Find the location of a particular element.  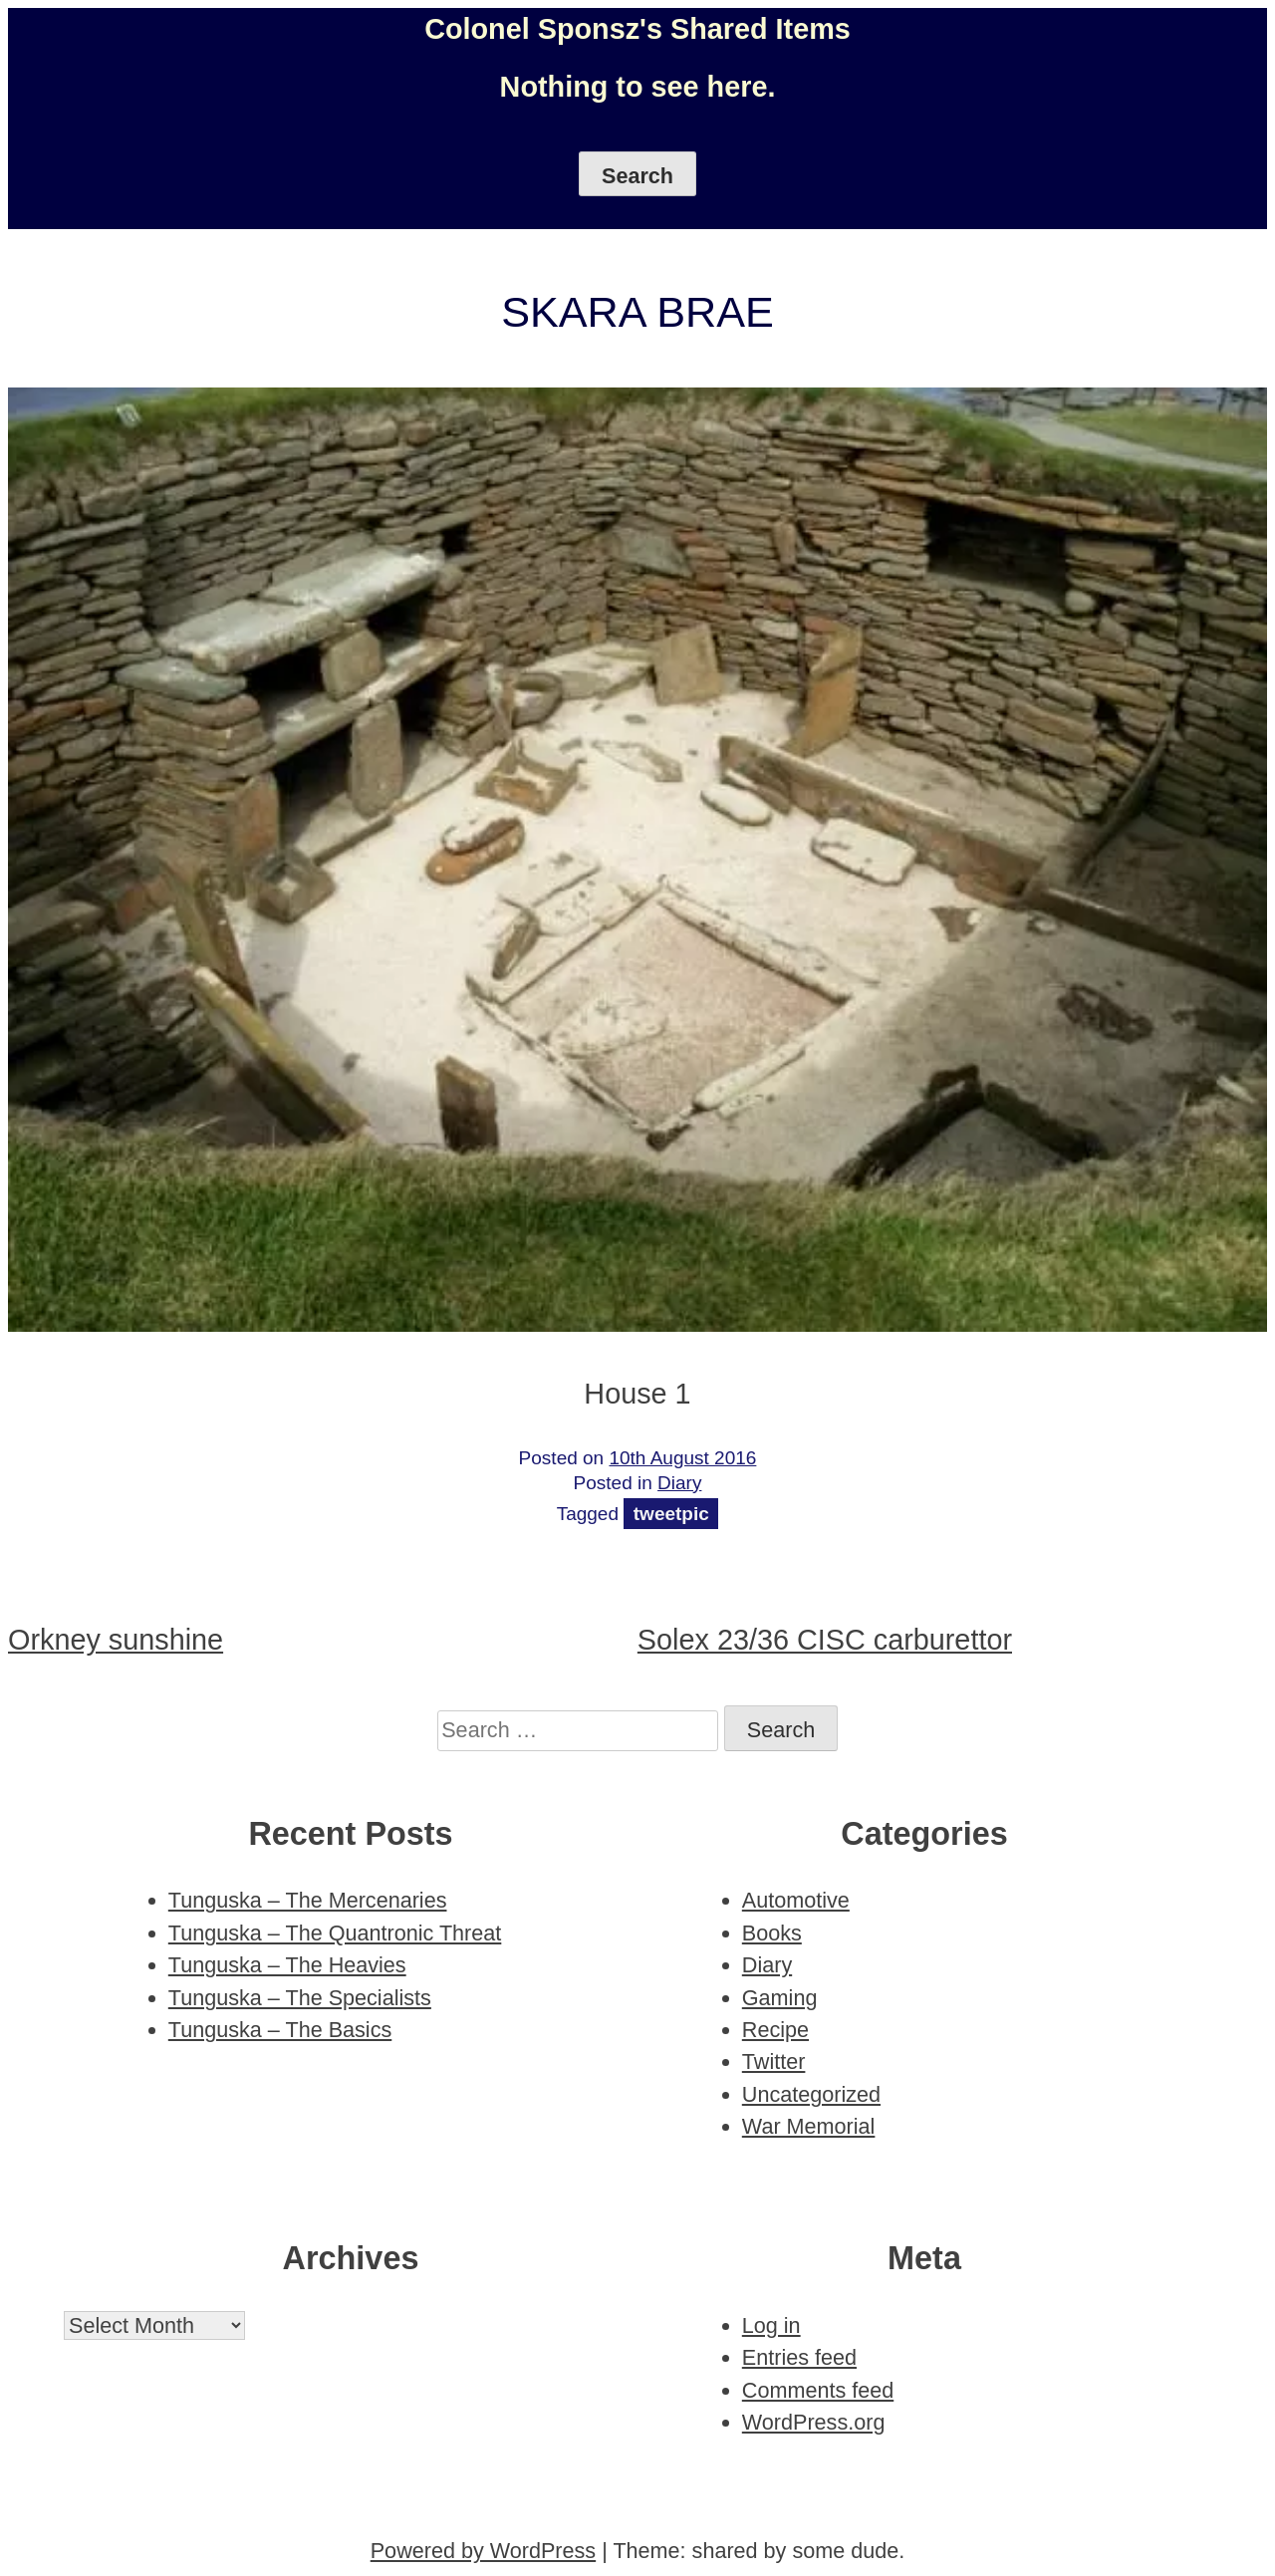

WordPress.org is located at coordinates (814, 2422).